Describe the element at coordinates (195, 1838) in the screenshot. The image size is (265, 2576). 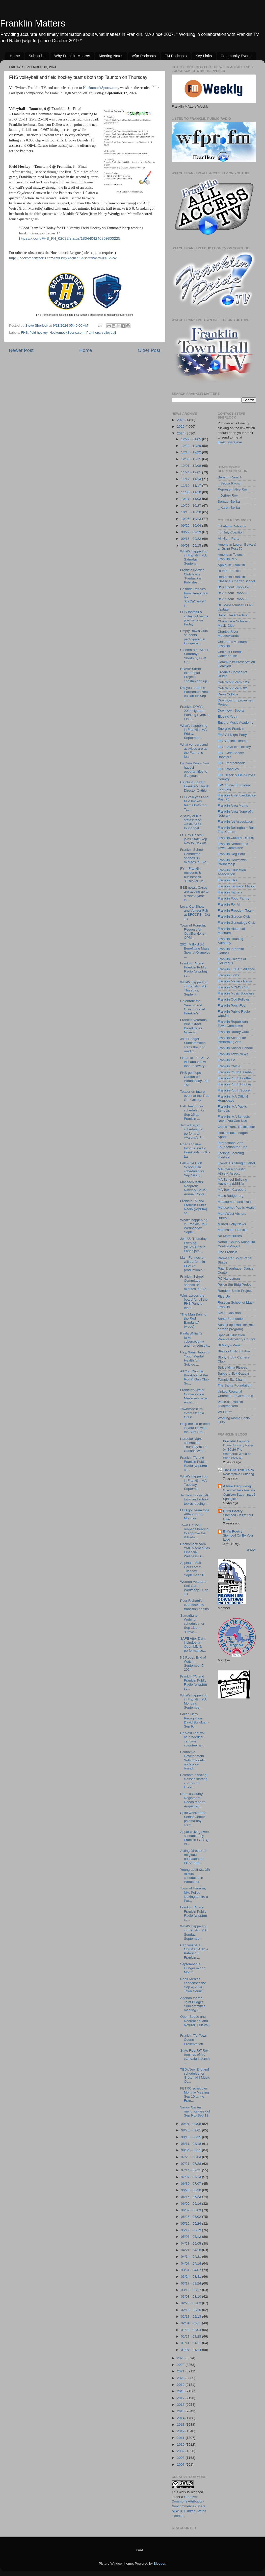
I see `Apple picking event scheduled by Franklin LGBTQ Al...` at that location.